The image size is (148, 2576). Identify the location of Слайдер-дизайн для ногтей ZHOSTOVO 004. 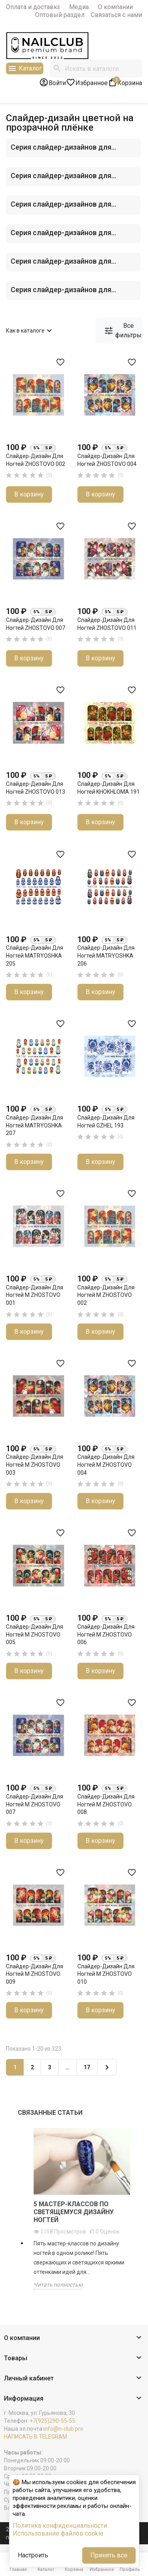
(107, 460).